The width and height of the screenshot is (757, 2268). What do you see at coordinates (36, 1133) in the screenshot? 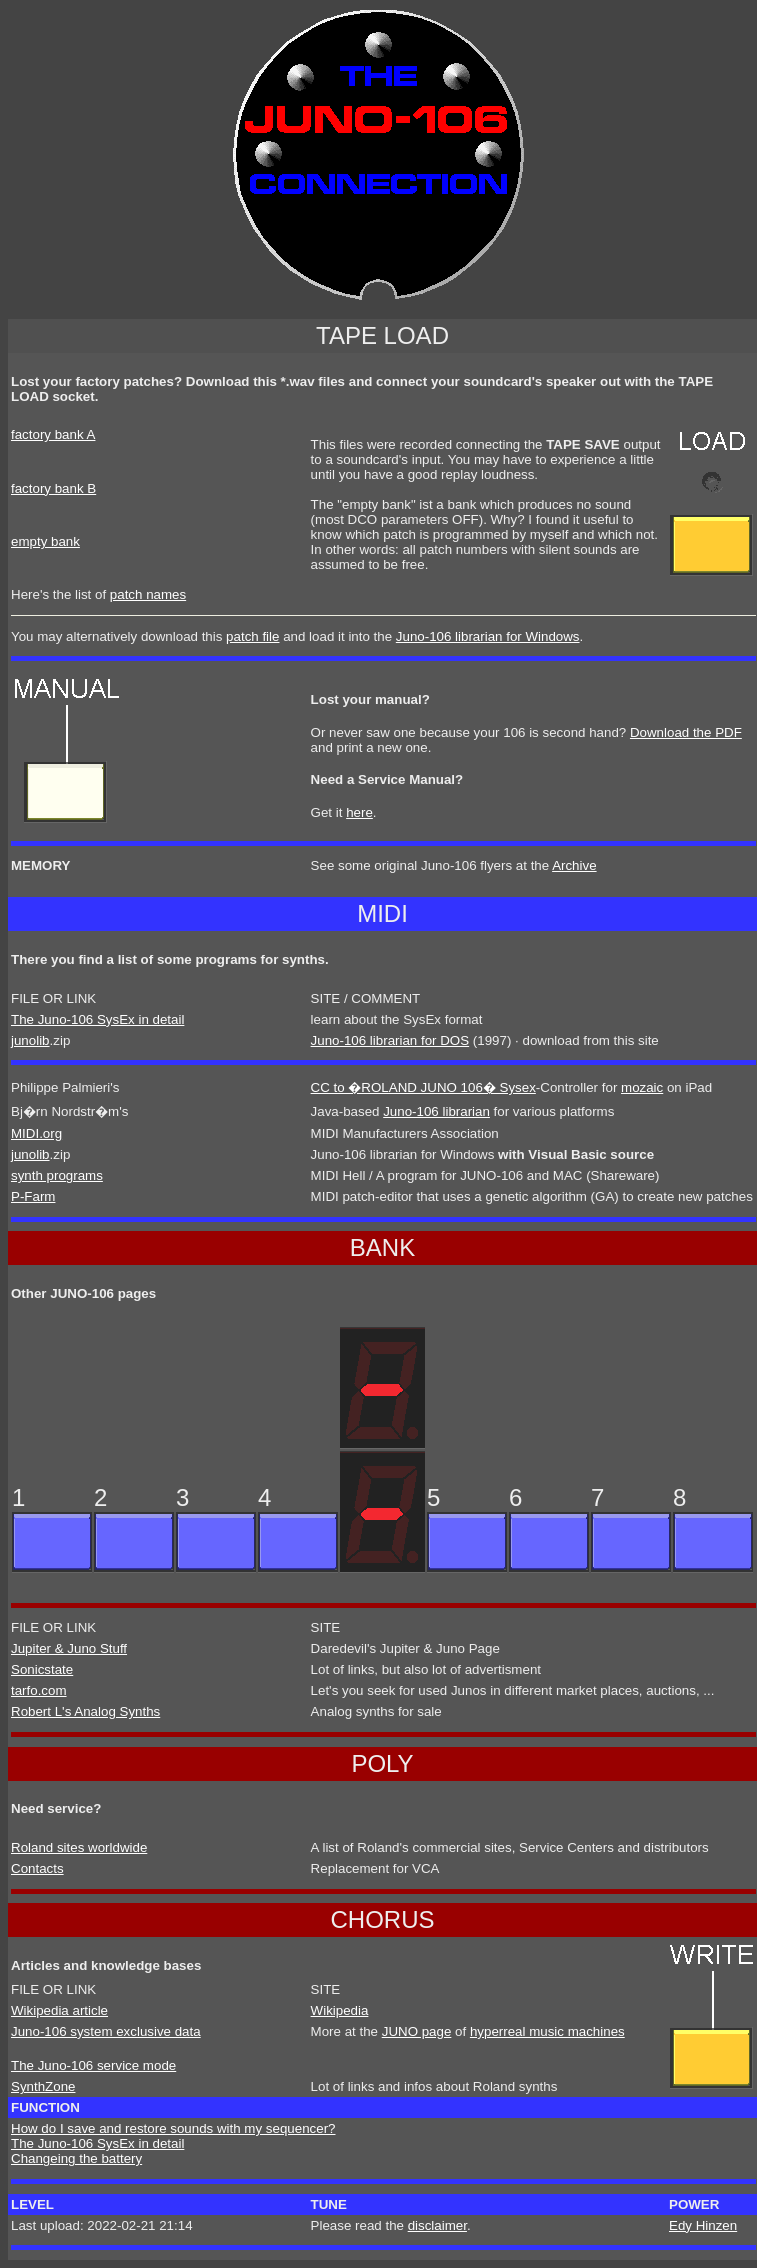
I see `MIDI.org` at bounding box center [36, 1133].